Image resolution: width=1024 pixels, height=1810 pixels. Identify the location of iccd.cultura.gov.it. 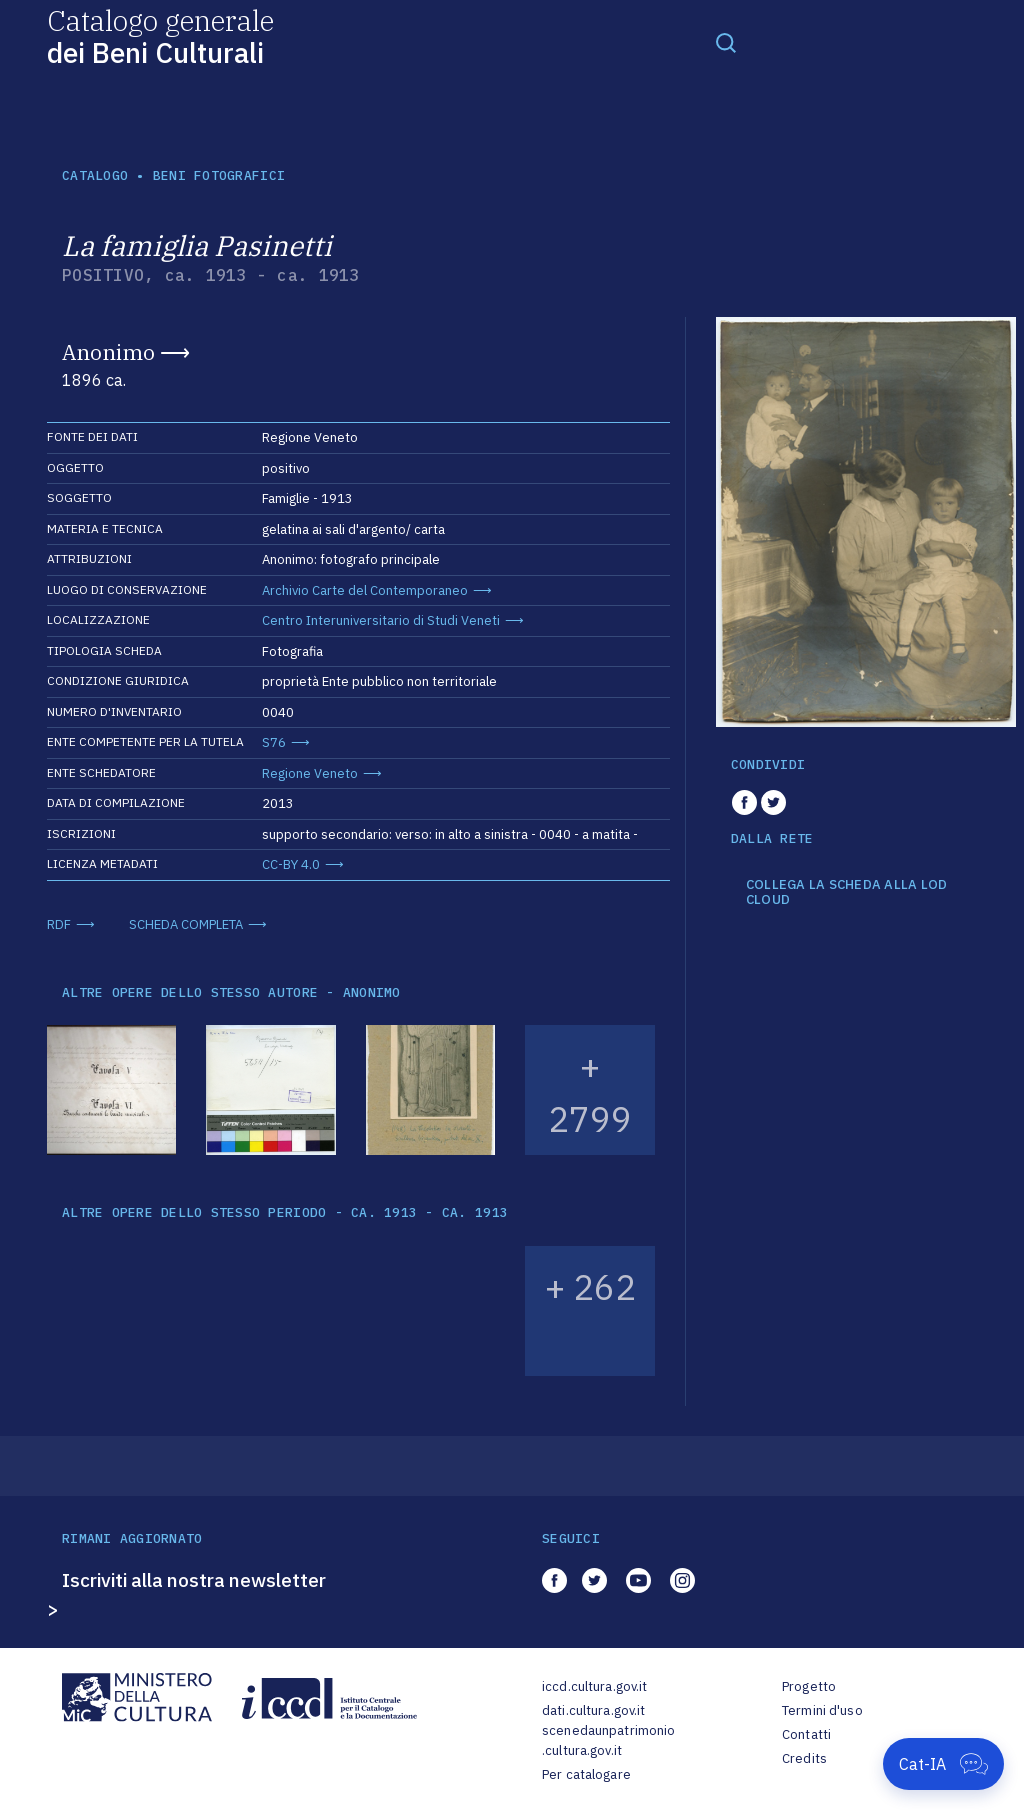
(594, 1686).